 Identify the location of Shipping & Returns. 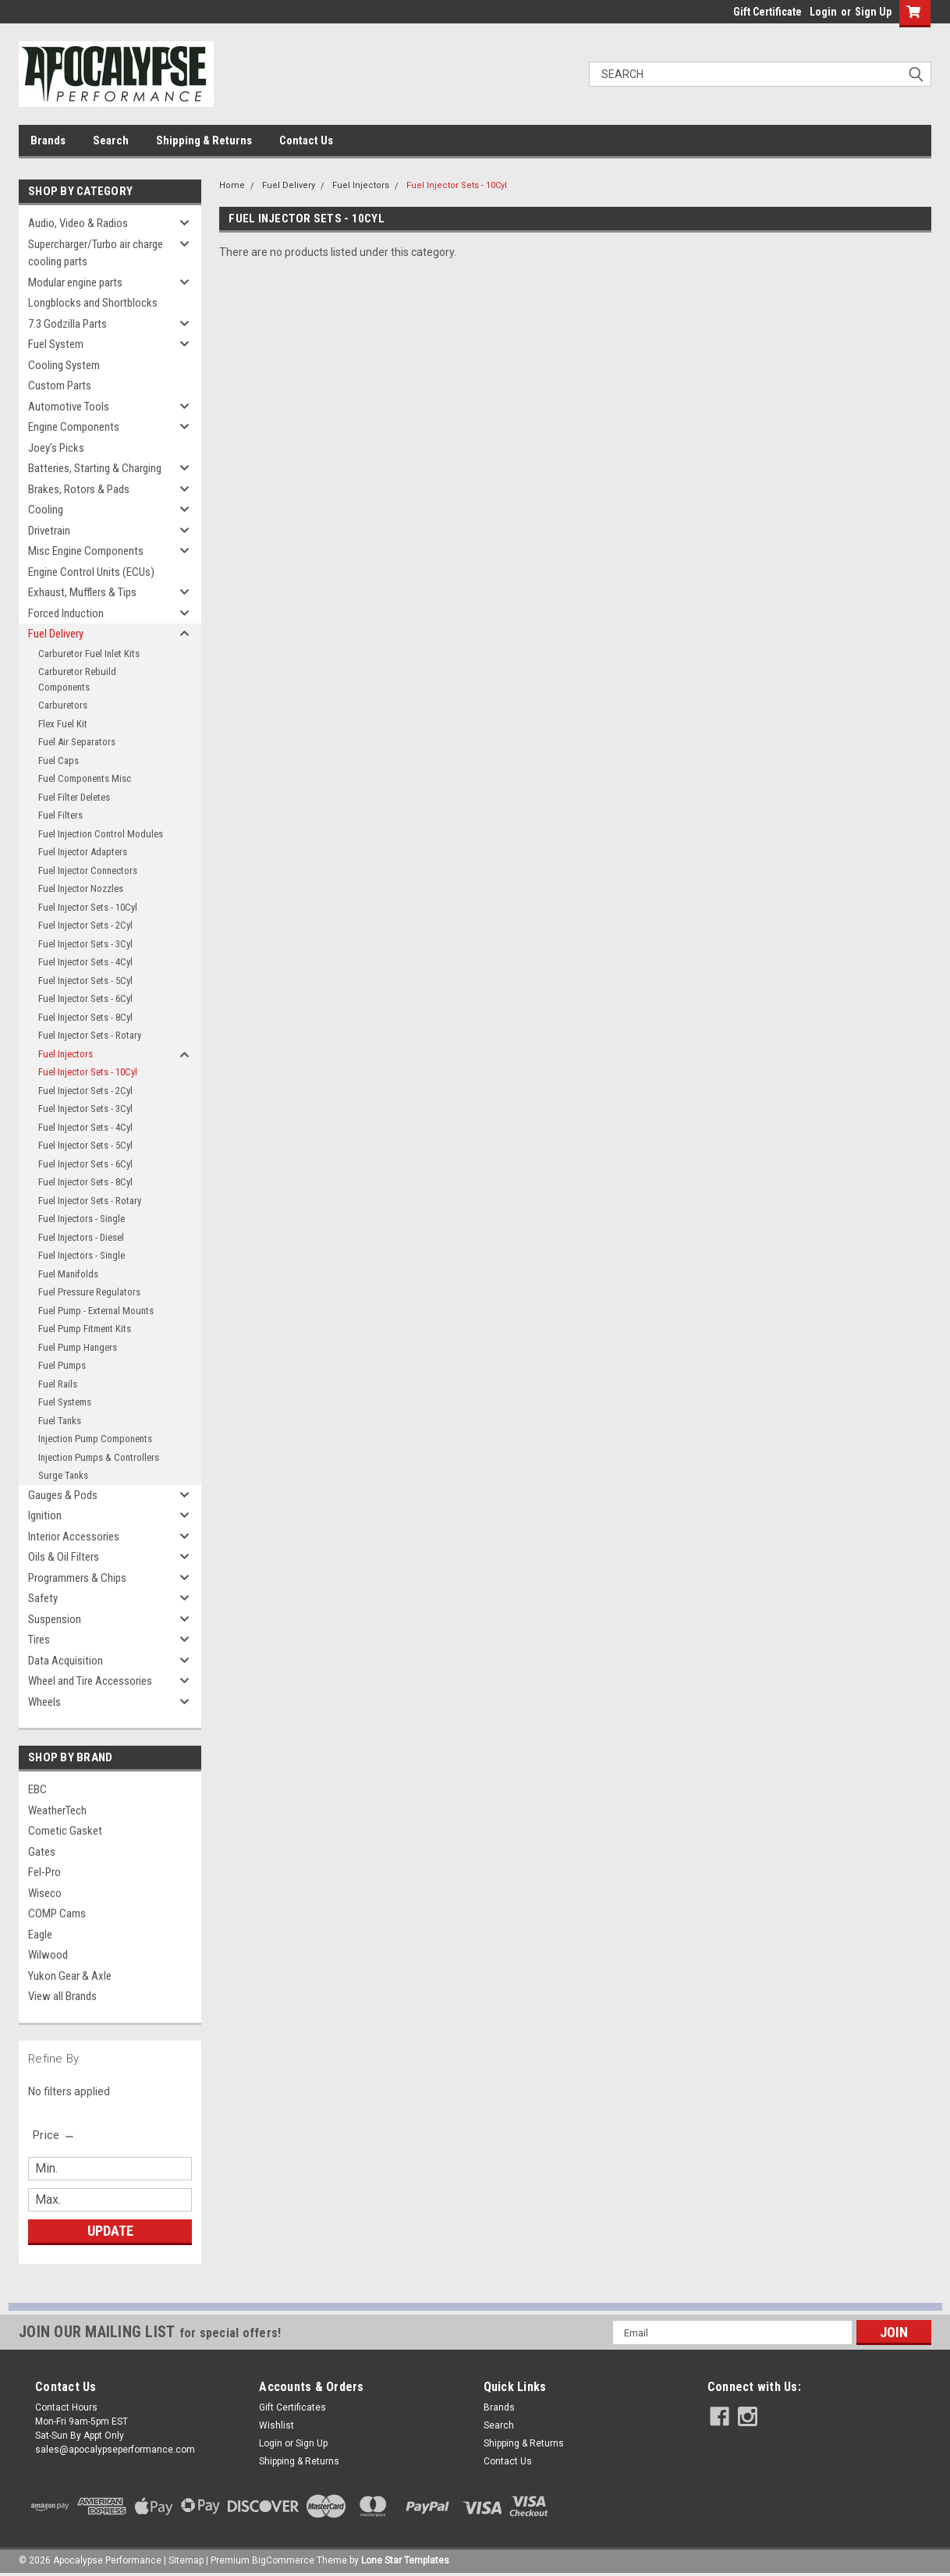
(204, 140).